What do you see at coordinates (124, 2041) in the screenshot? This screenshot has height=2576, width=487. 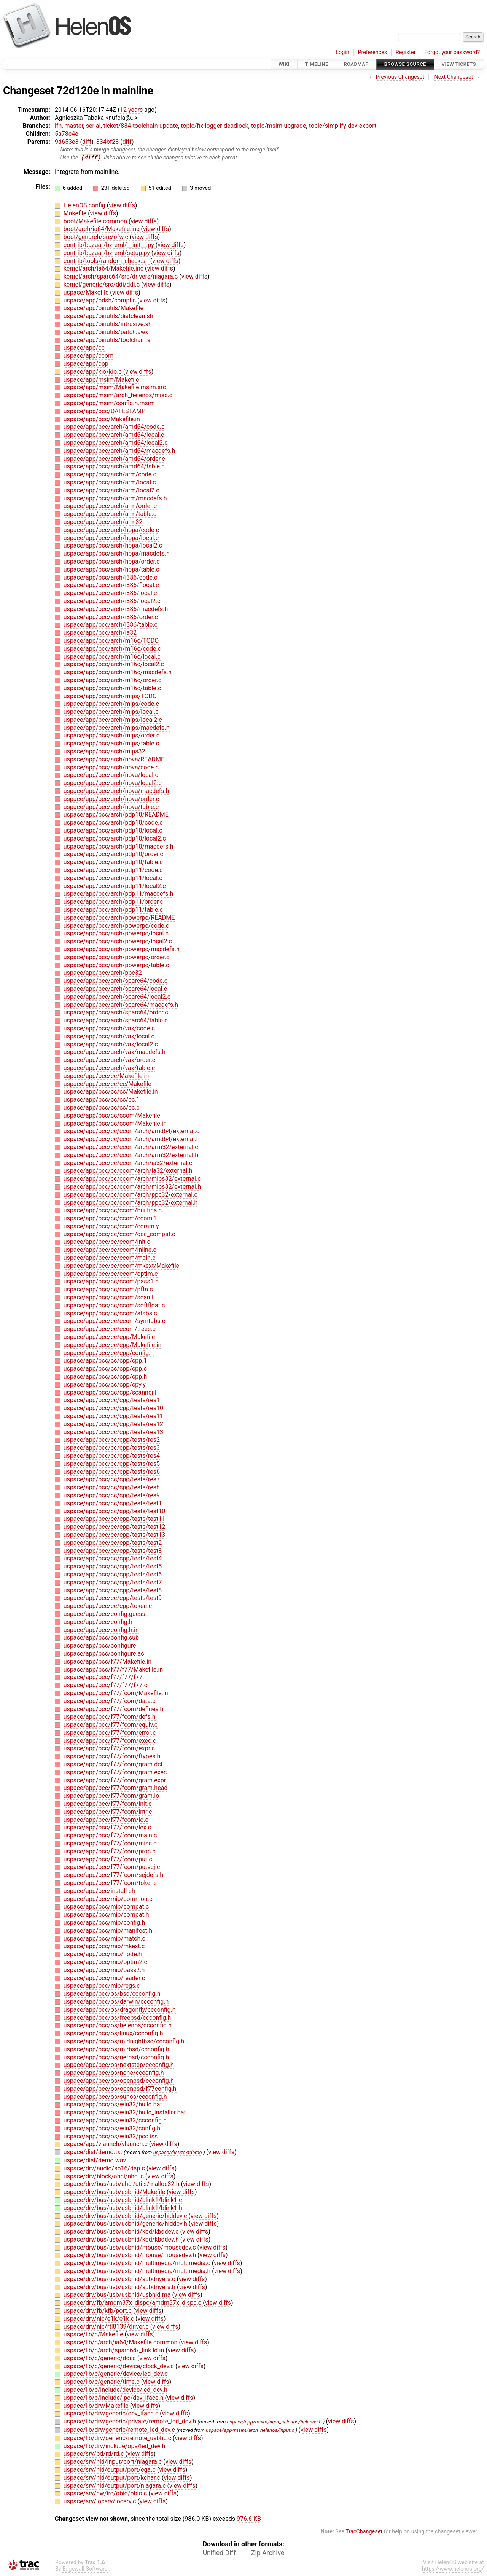 I see `uspace/app/pcc/os/midnightbsd/ccconfig.h` at bounding box center [124, 2041].